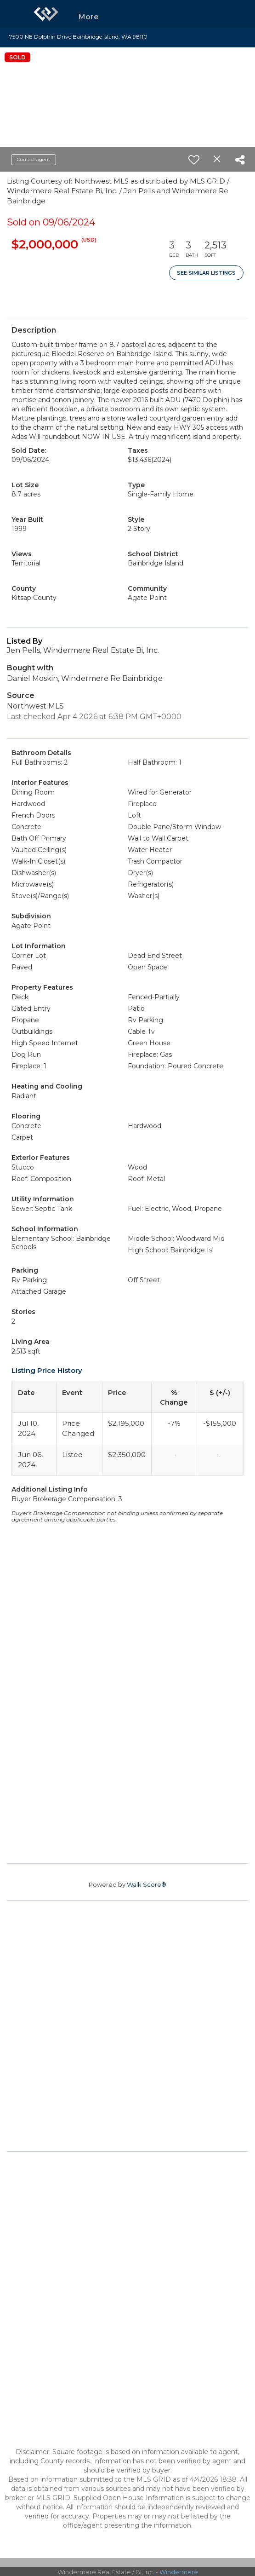 The image size is (255, 2576). I want to click on Contact agent, so click(33, 159).